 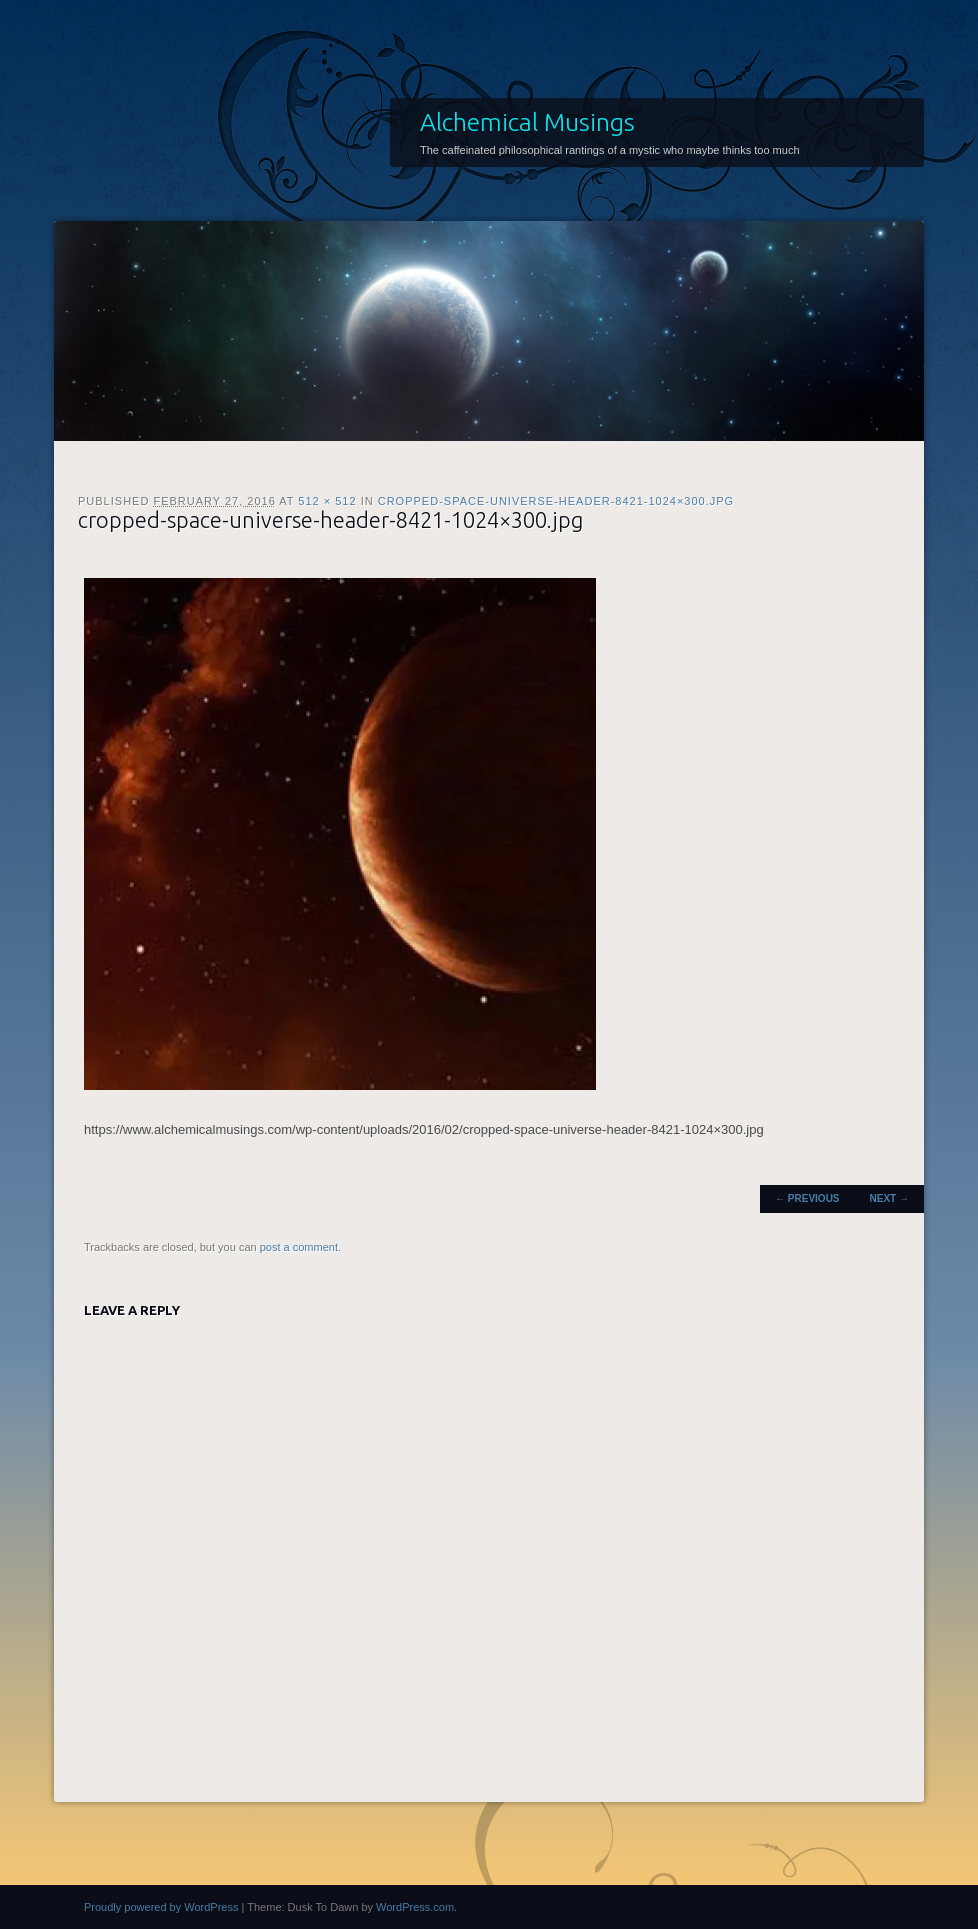 I want to click on 512 × 512, so click(x=327, y=501).